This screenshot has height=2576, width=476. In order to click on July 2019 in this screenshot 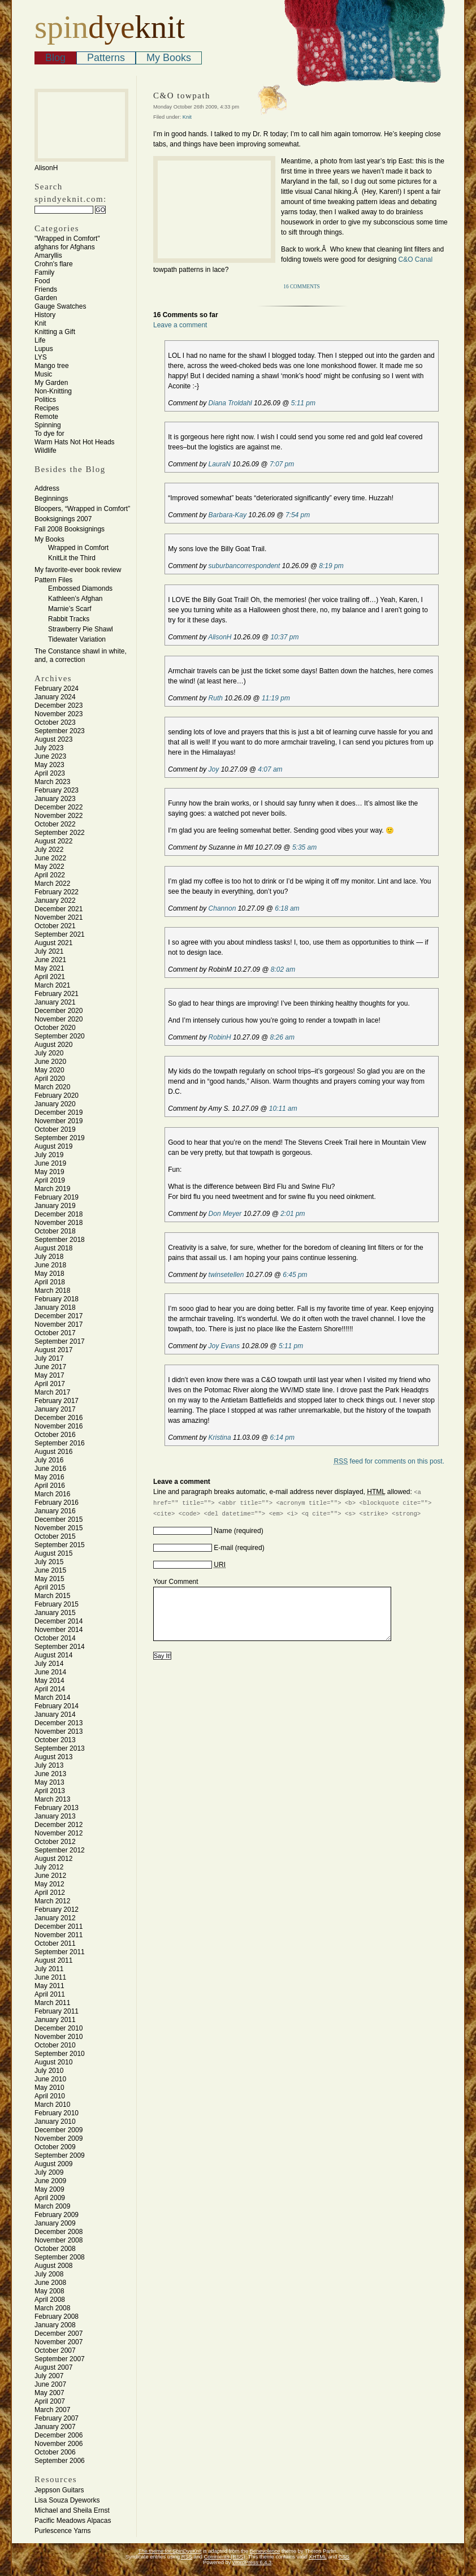, I will do `click(48, 1155)`.